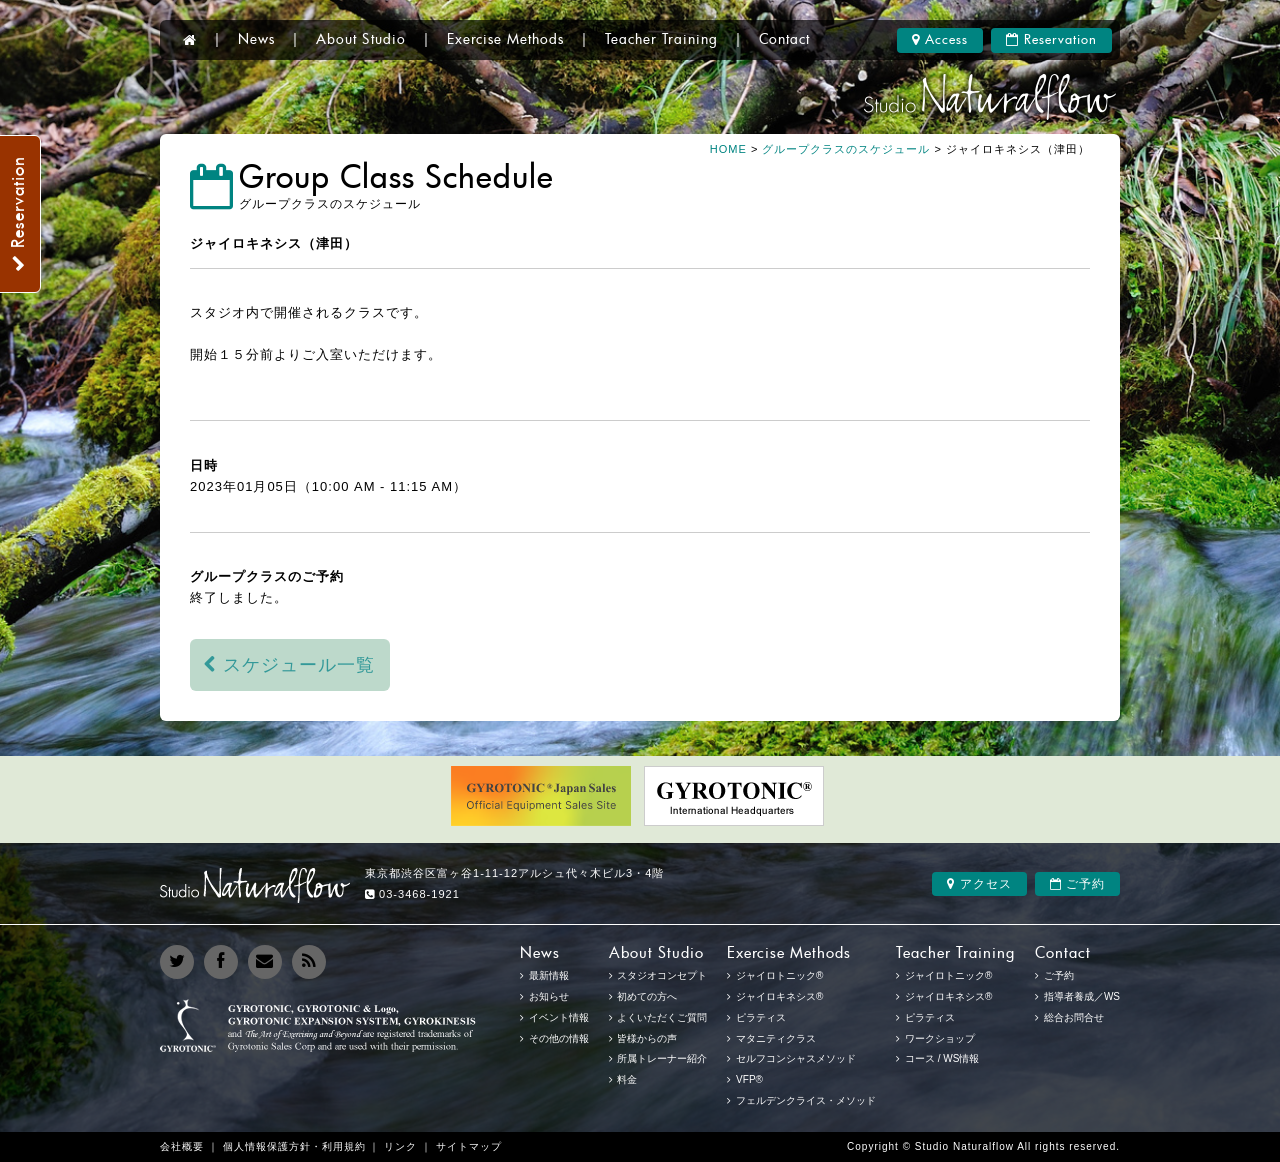 The height and width of the screenshot is (1162, 1280). I want to click on 指導者養成／WS, so click(1082, 996).